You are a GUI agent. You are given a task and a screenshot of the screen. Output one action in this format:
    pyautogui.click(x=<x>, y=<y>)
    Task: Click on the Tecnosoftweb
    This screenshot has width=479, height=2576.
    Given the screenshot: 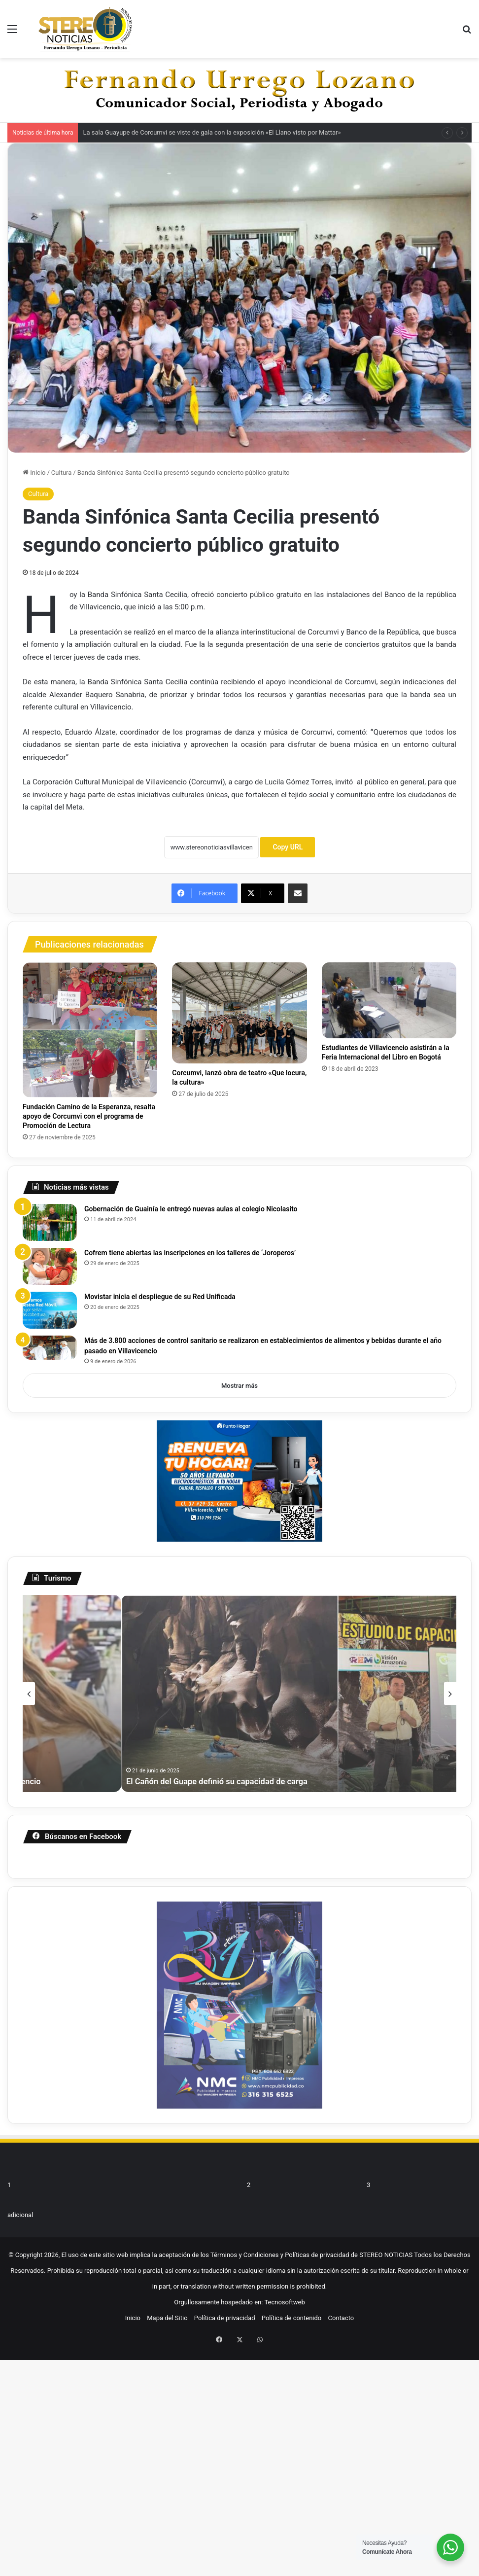 What is the action you would take?
    pyautogui.click(x=284, y=2233)
    